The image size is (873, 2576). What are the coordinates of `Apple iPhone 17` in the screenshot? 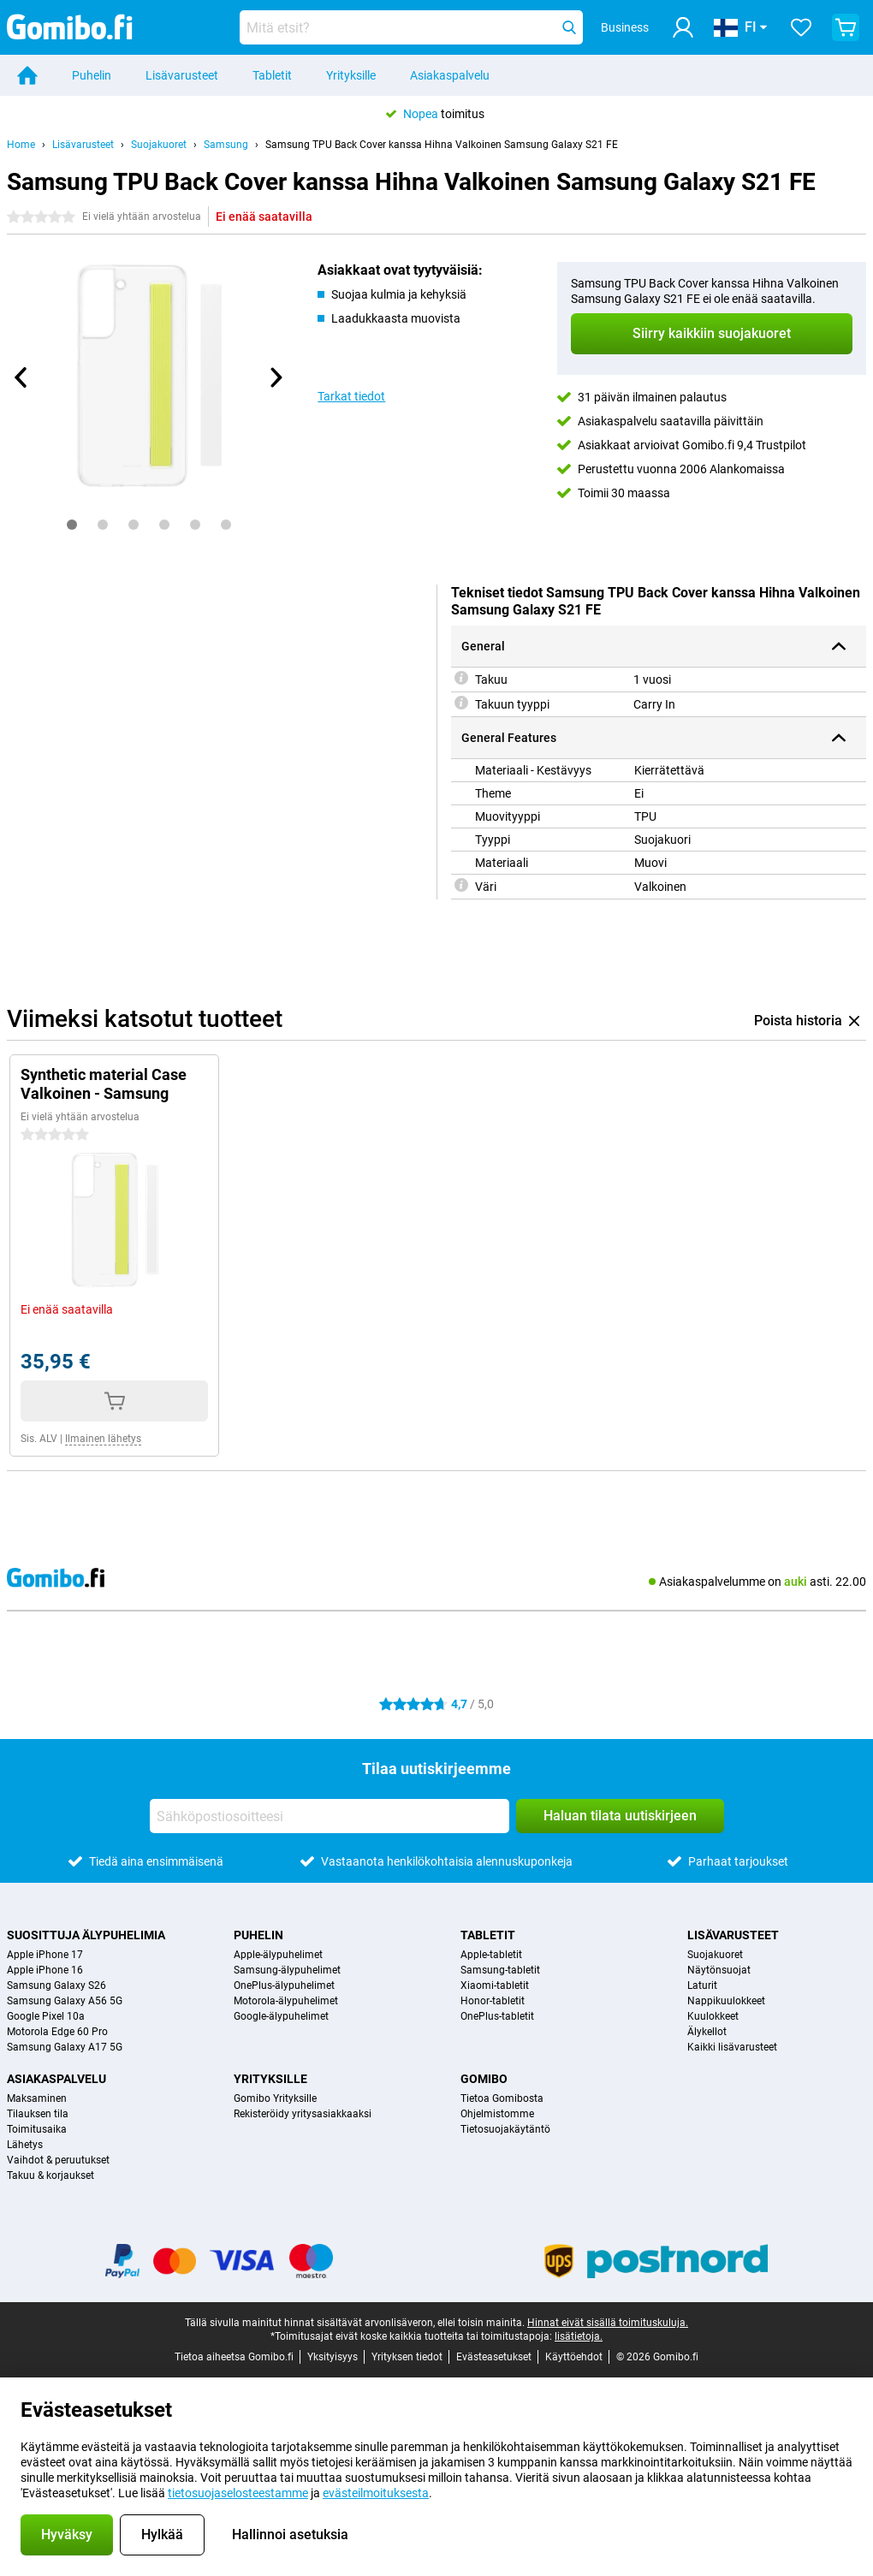 It's located at (45, 1955).